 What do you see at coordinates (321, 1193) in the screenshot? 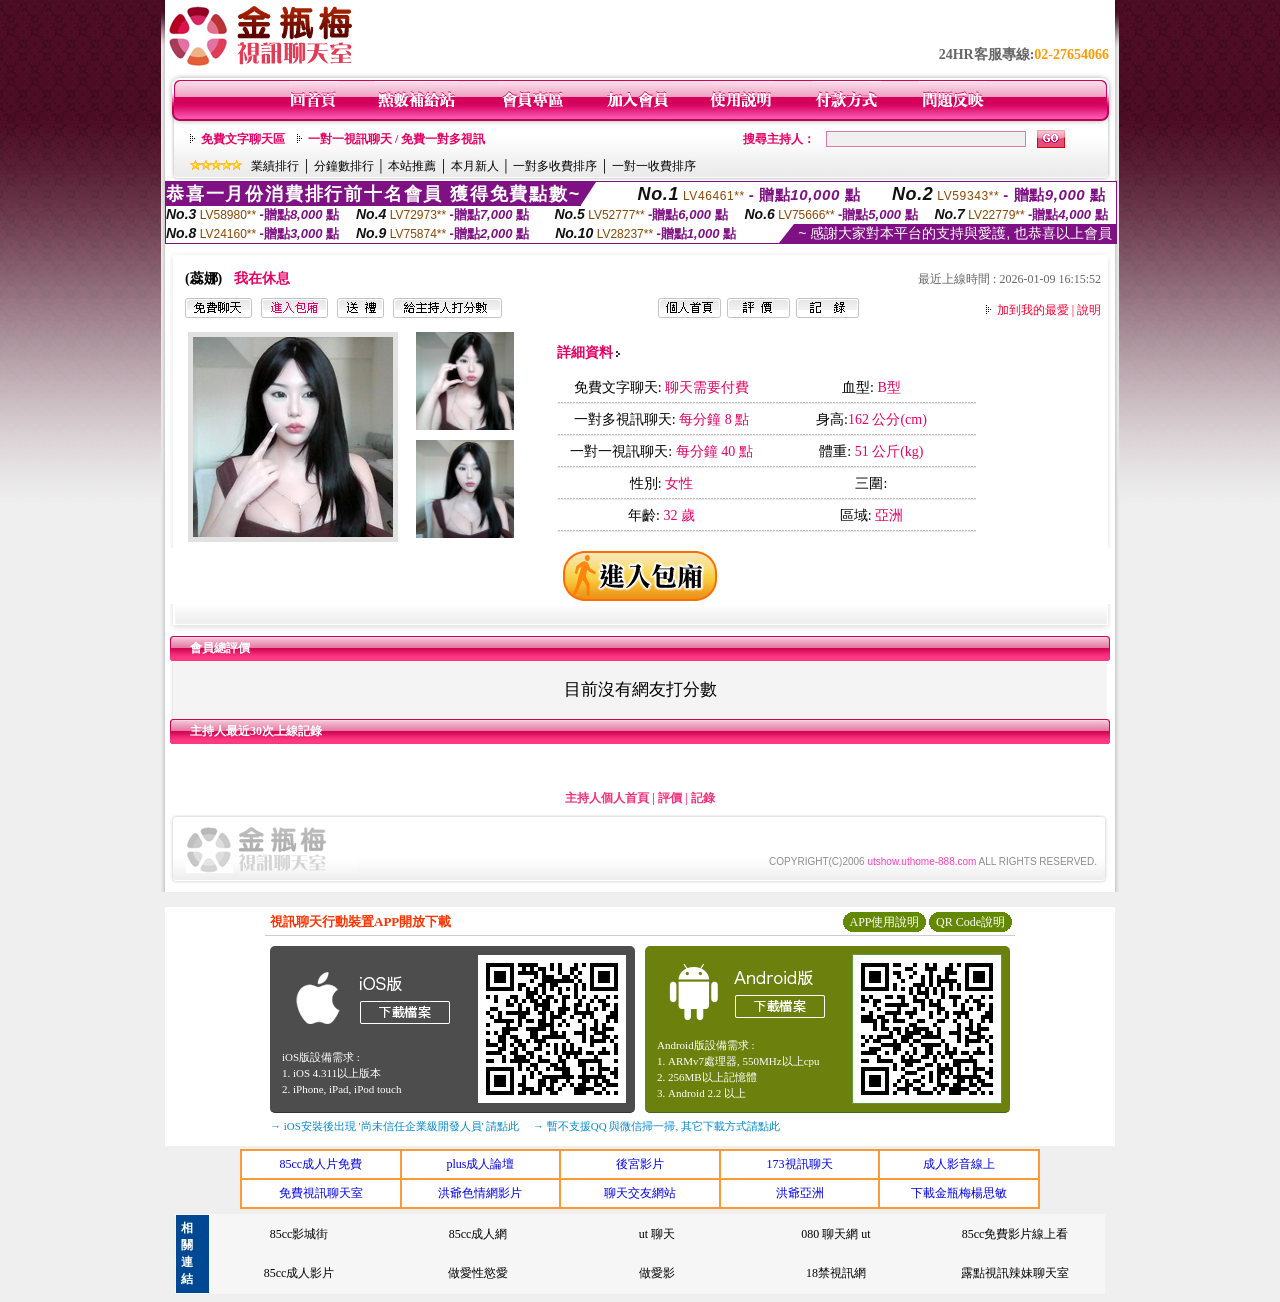
I see `免費視訊聊天室` at bounding box center [321, 1193].